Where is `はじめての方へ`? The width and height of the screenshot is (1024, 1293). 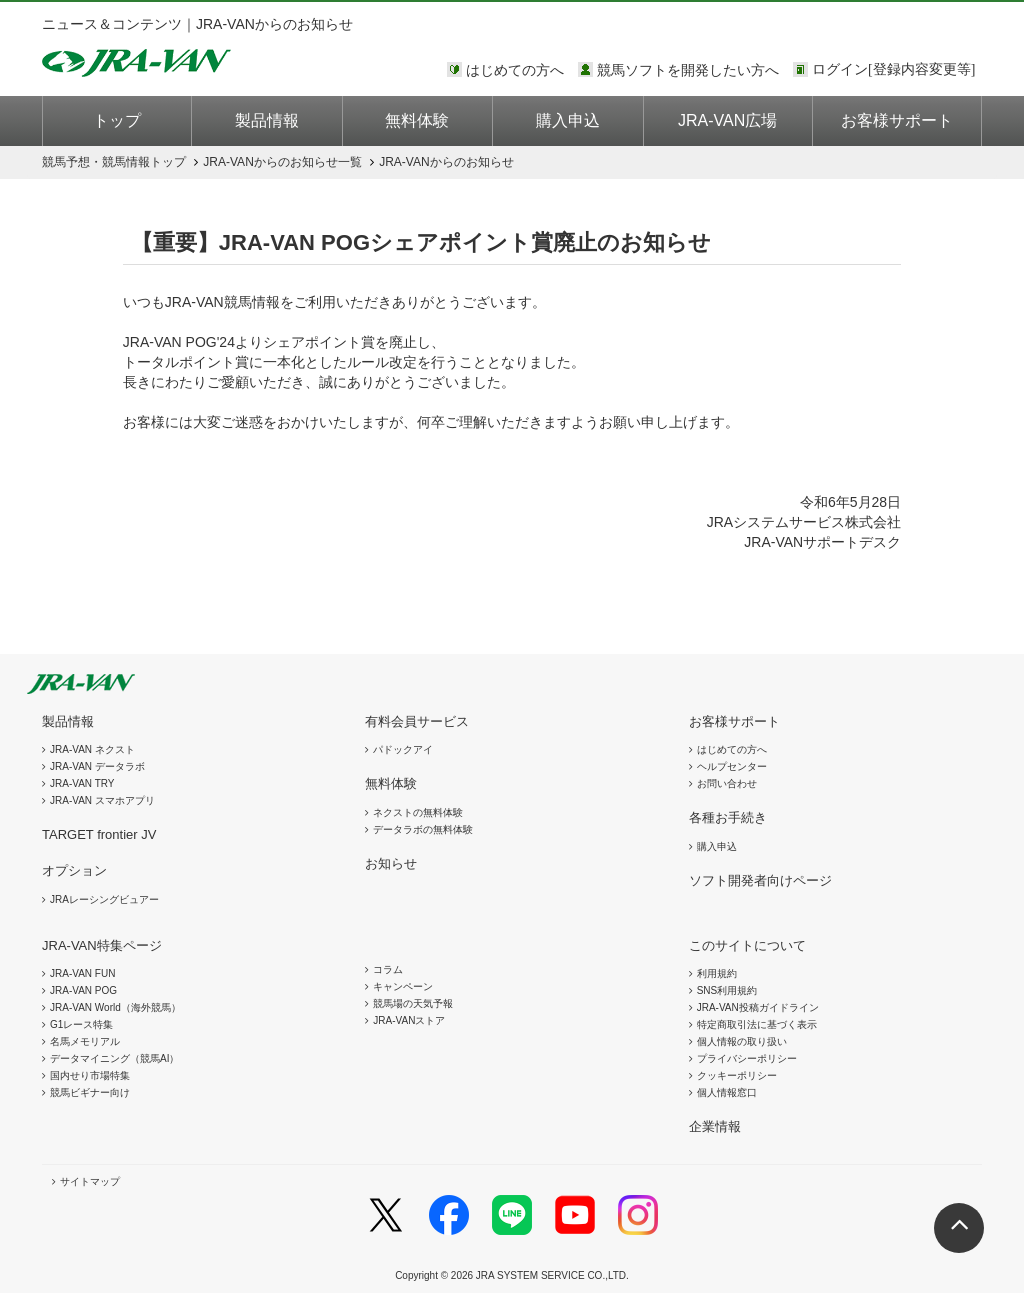 はじめての方へ is located at coordinates (515, 70).